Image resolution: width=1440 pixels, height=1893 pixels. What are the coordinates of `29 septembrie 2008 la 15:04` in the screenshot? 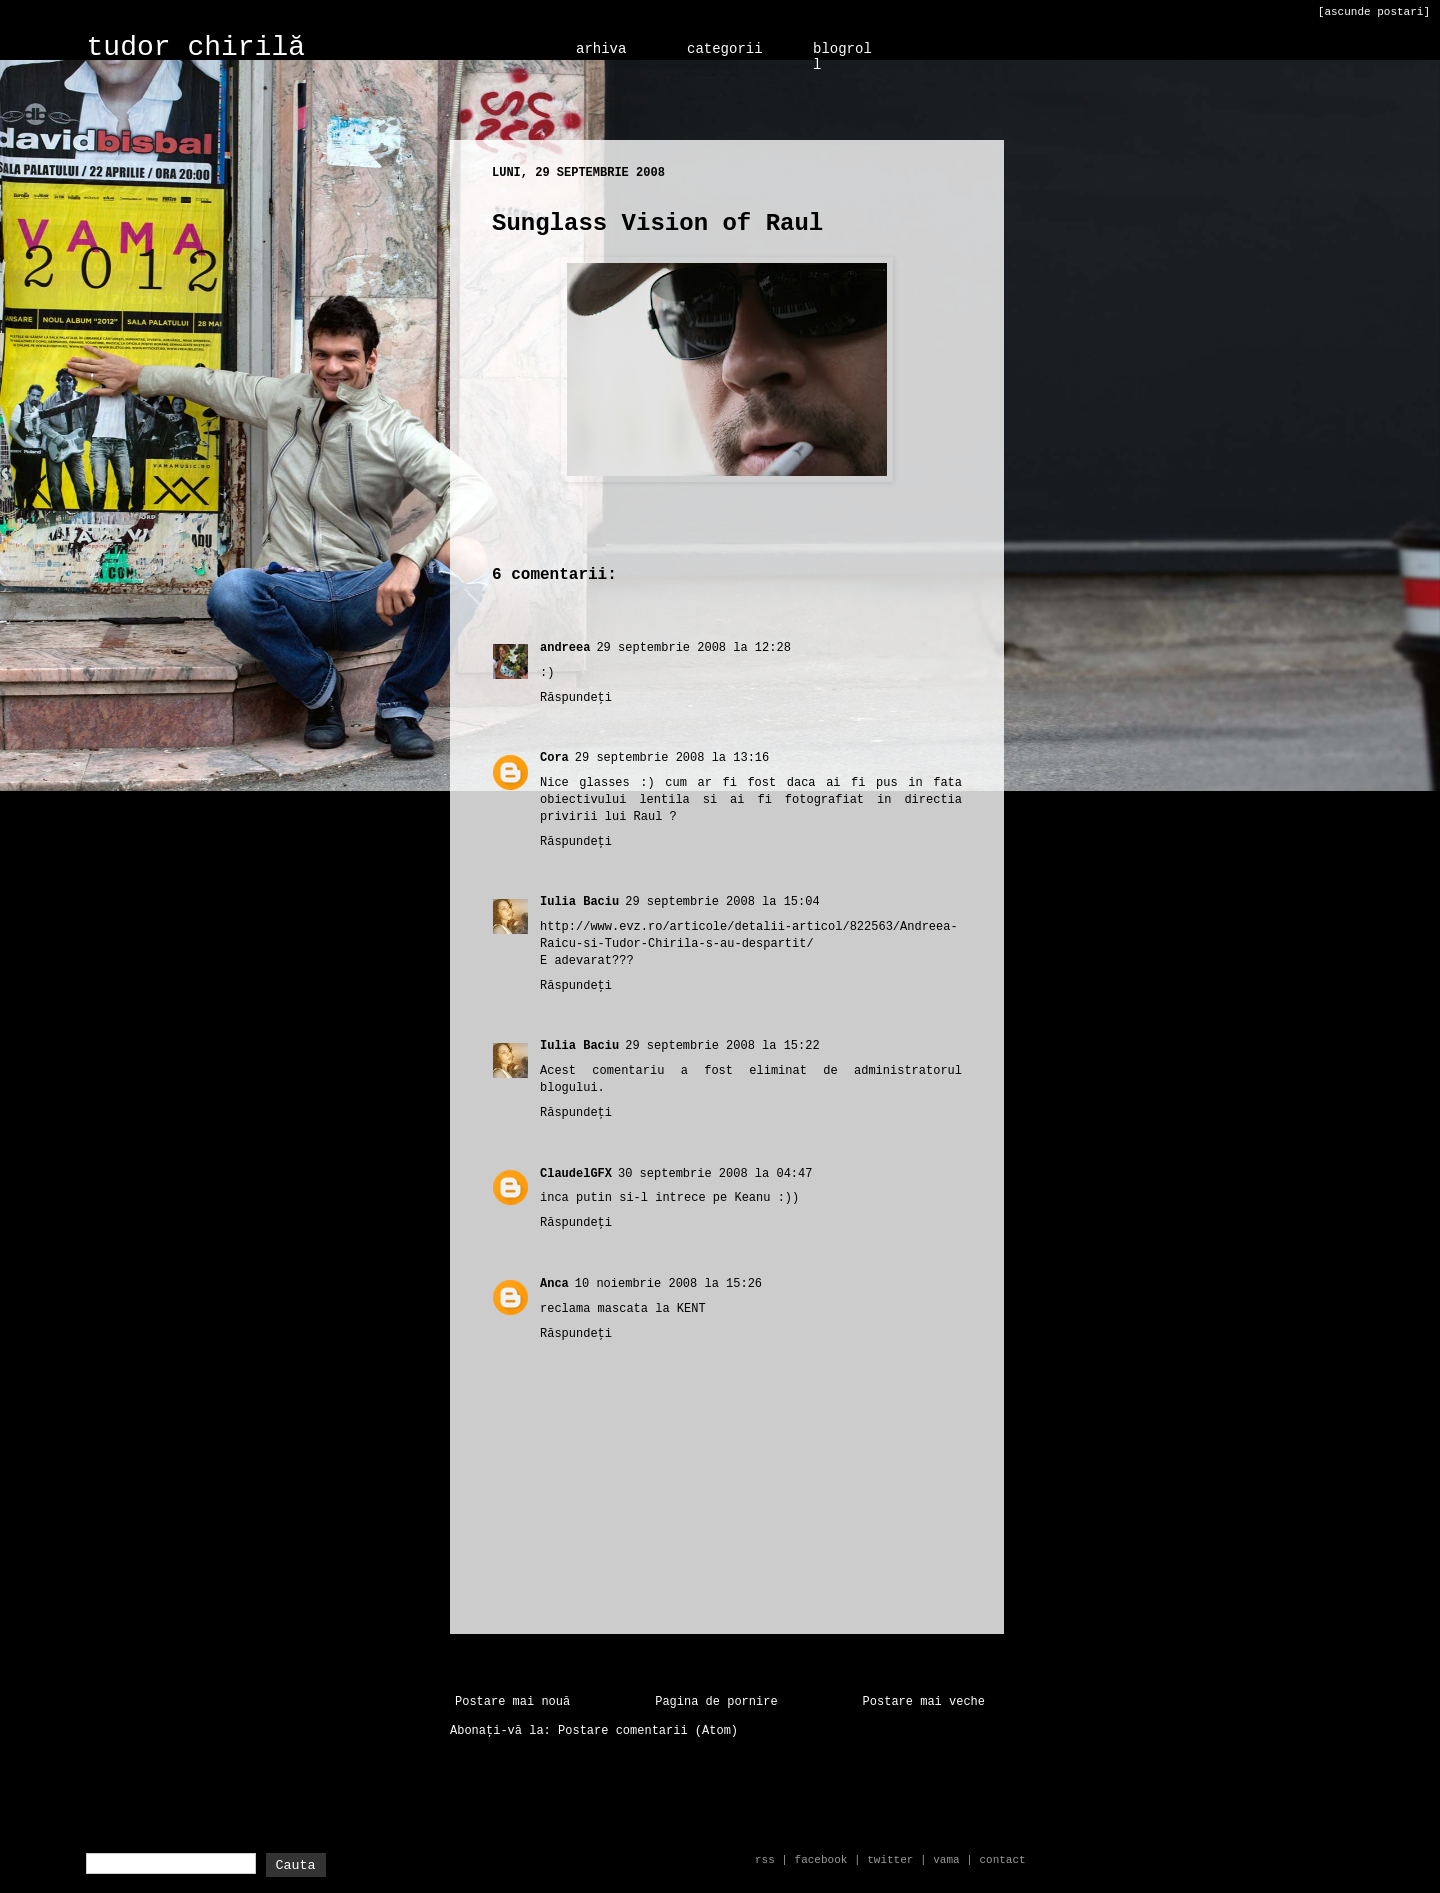 It's located at (722, 902).